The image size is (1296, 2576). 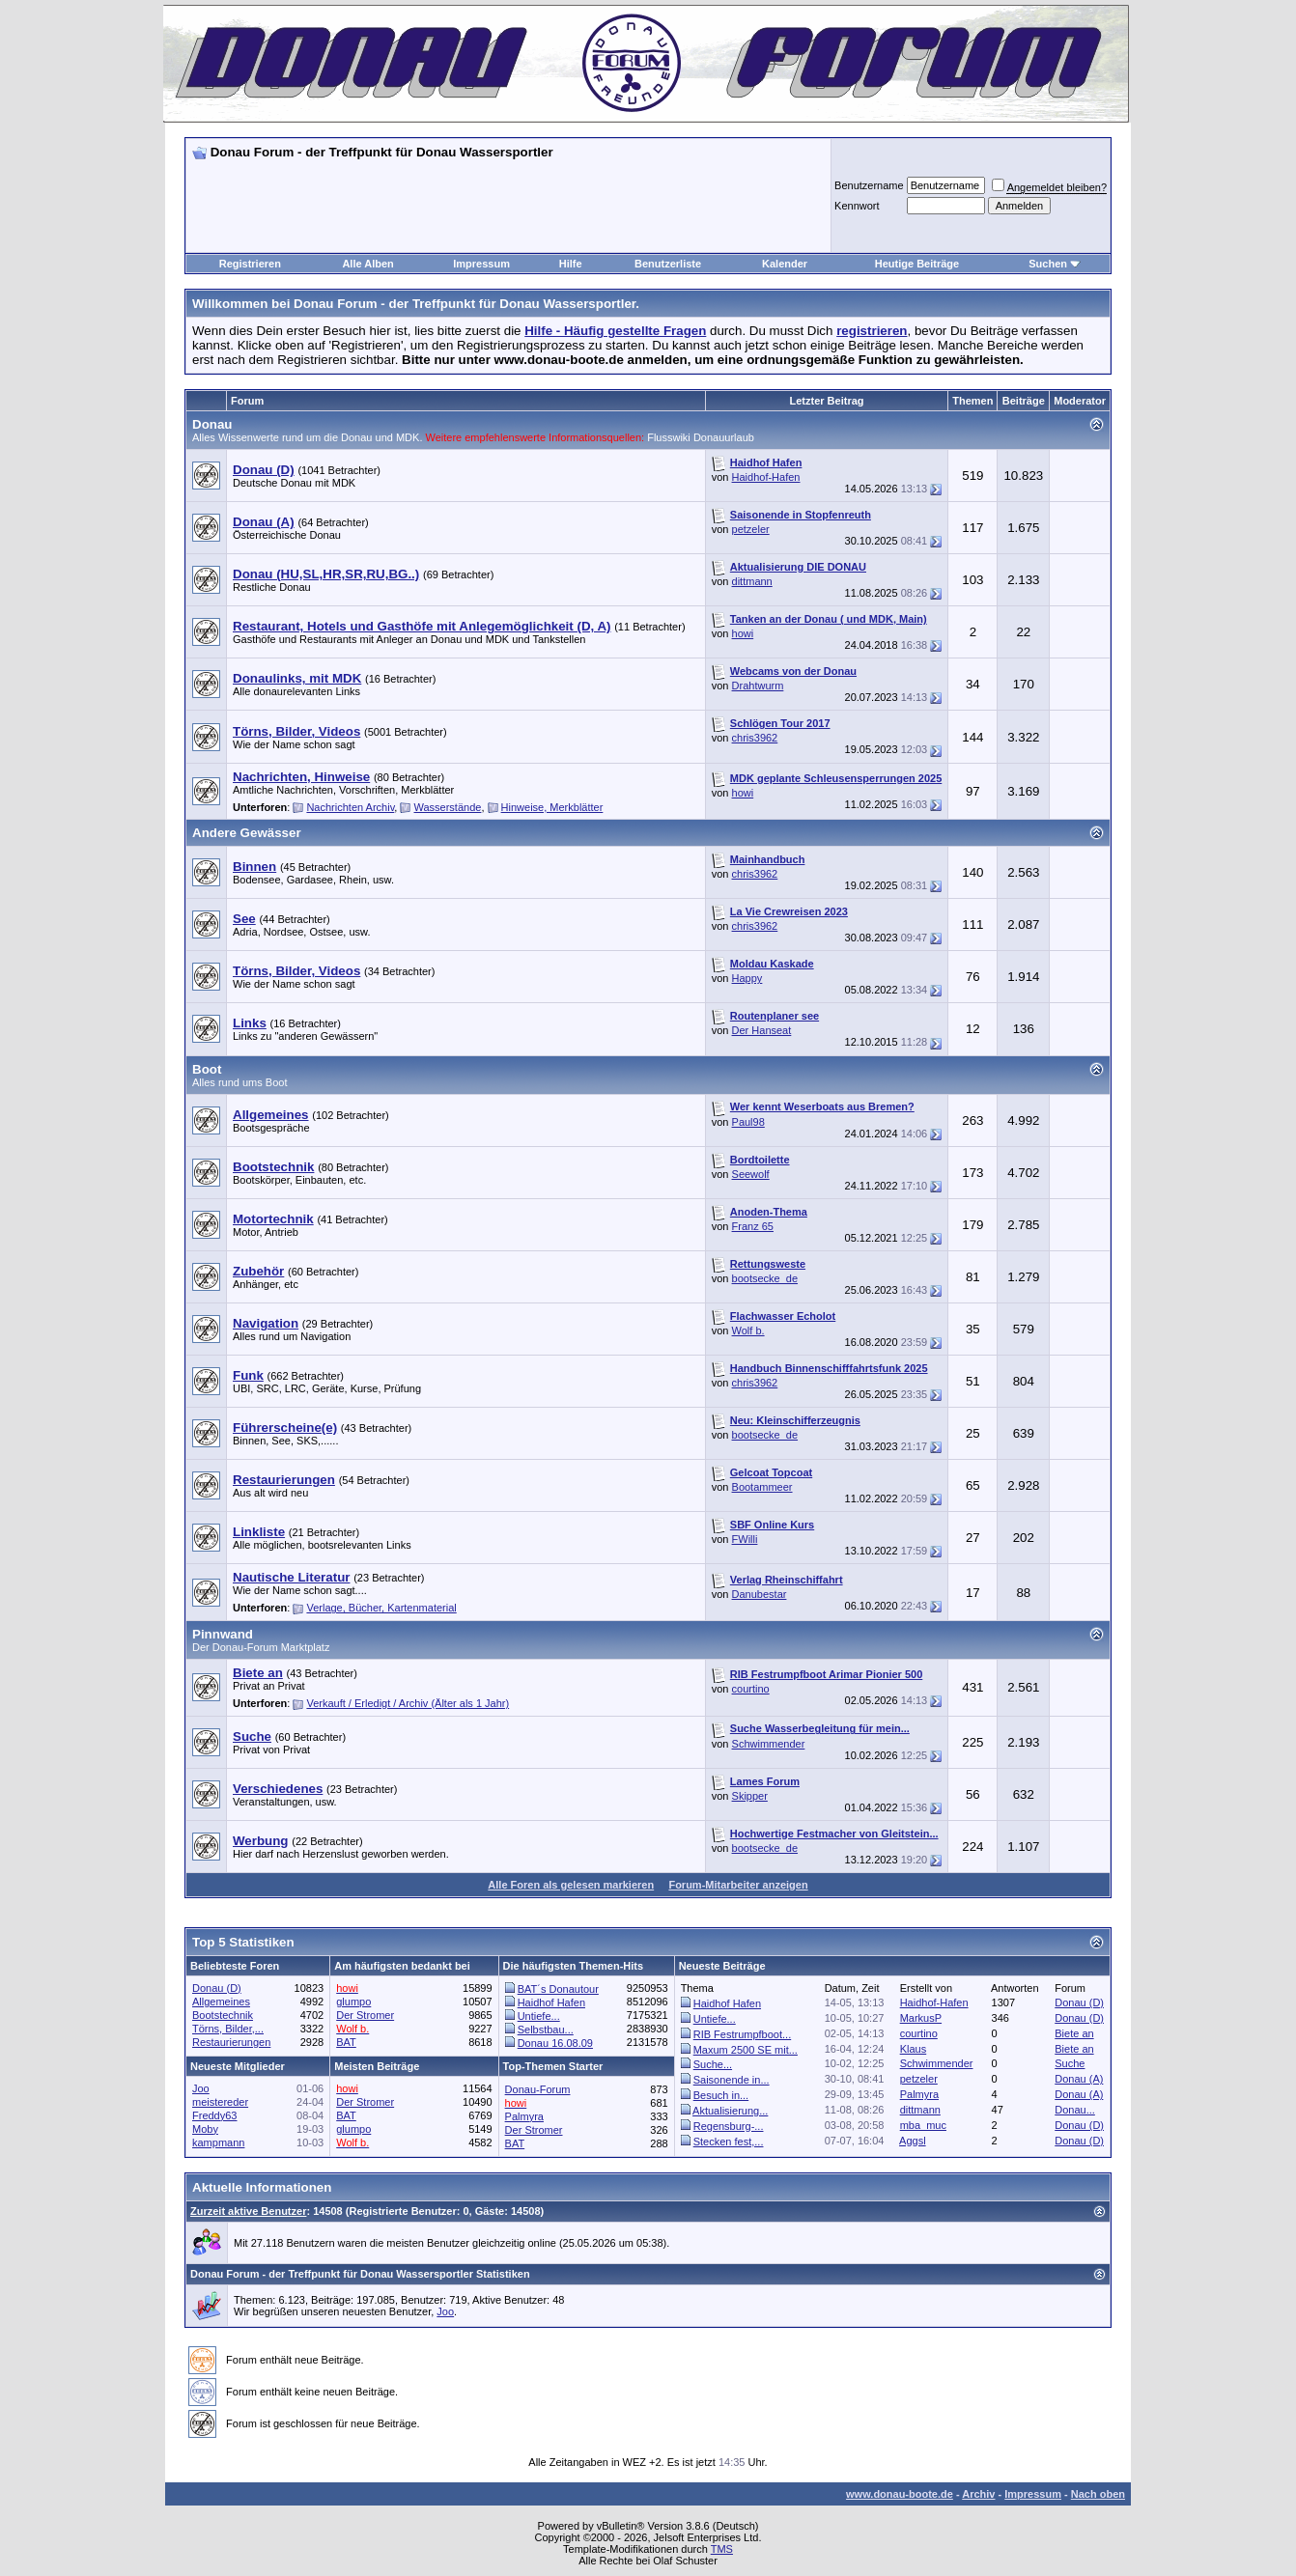 I want to click on Hilfe, so click(x=570, y=263).